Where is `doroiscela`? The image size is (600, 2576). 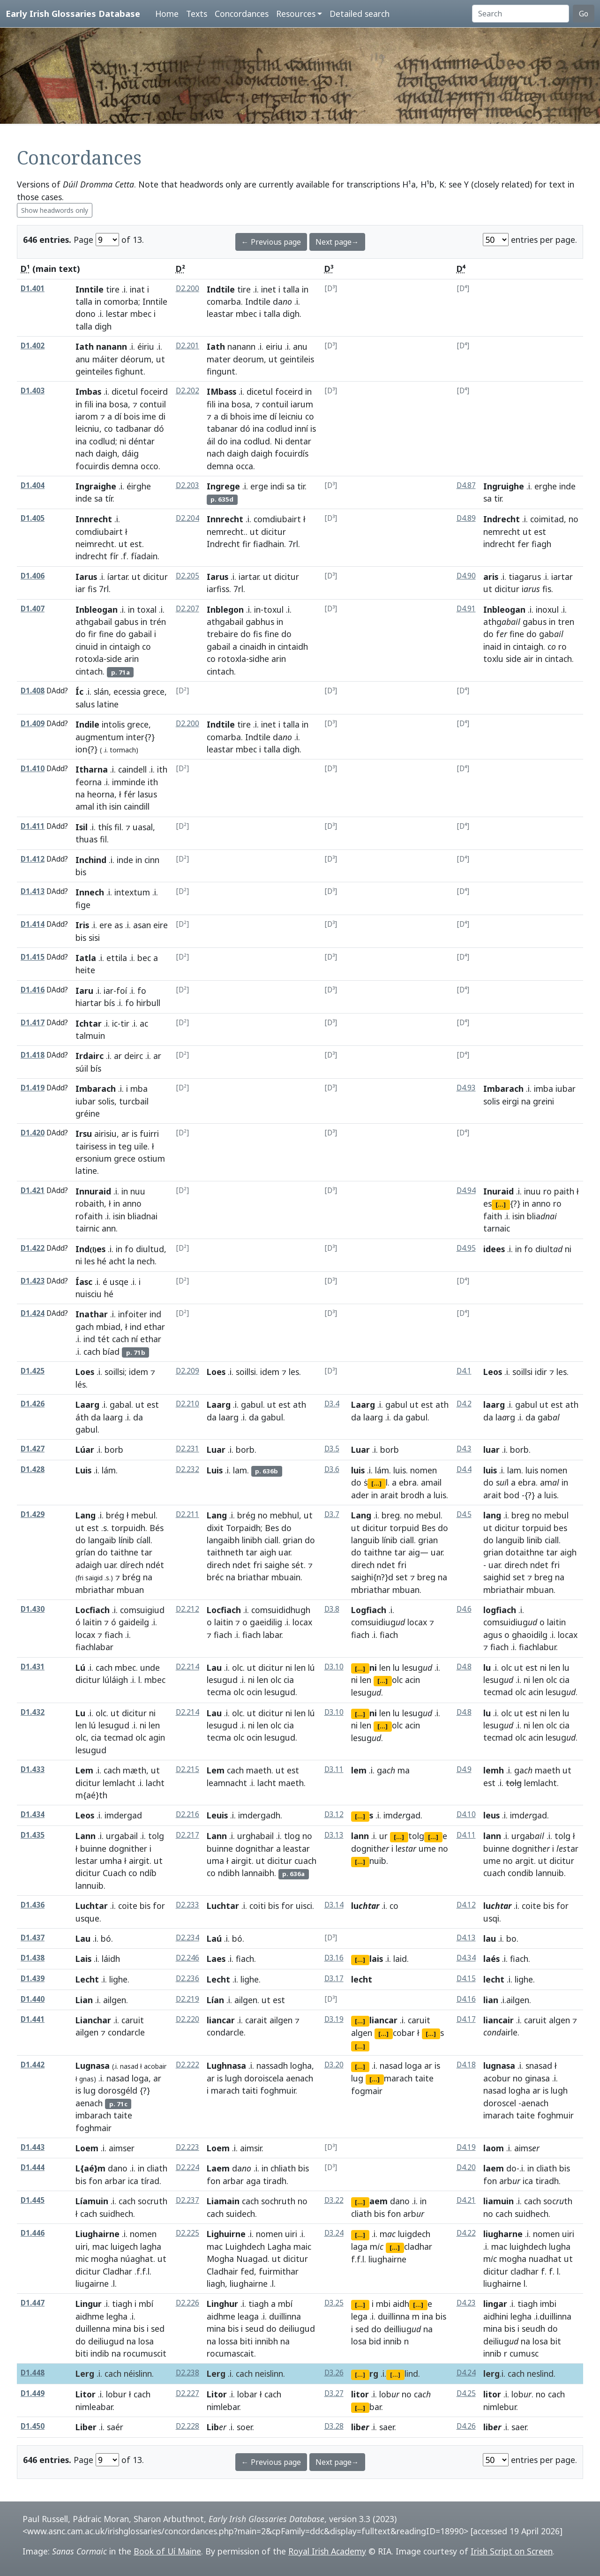 doroiscela is located at coordinates (264, 2078).